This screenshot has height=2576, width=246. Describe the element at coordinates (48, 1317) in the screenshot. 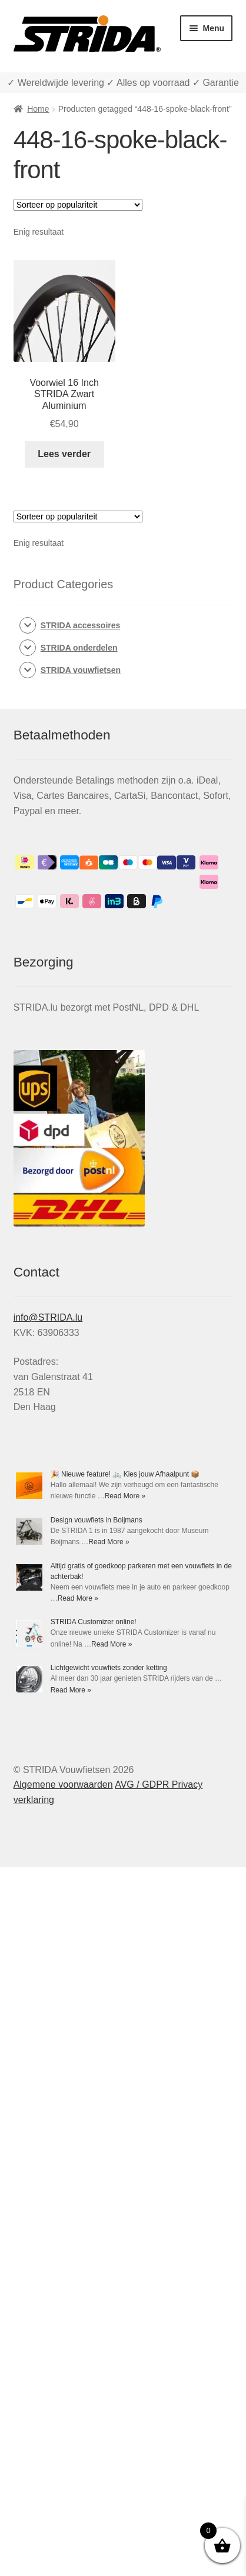

I see `info@STRIDA.lu` at that location.